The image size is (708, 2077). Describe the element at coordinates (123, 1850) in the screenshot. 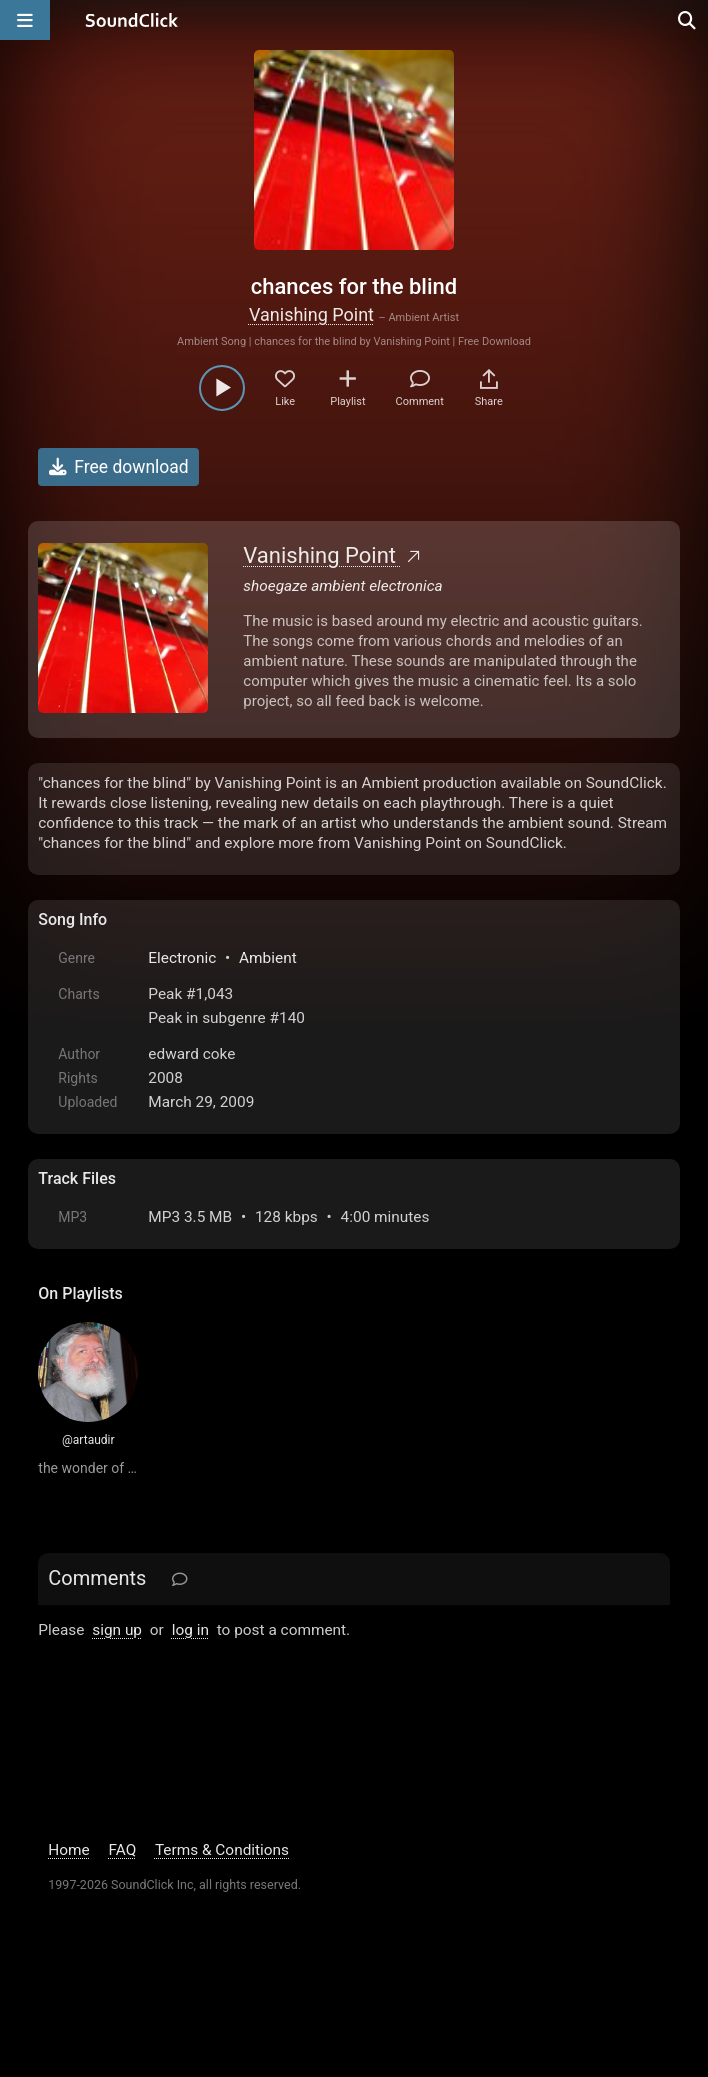

I see `FAQ` at that location.